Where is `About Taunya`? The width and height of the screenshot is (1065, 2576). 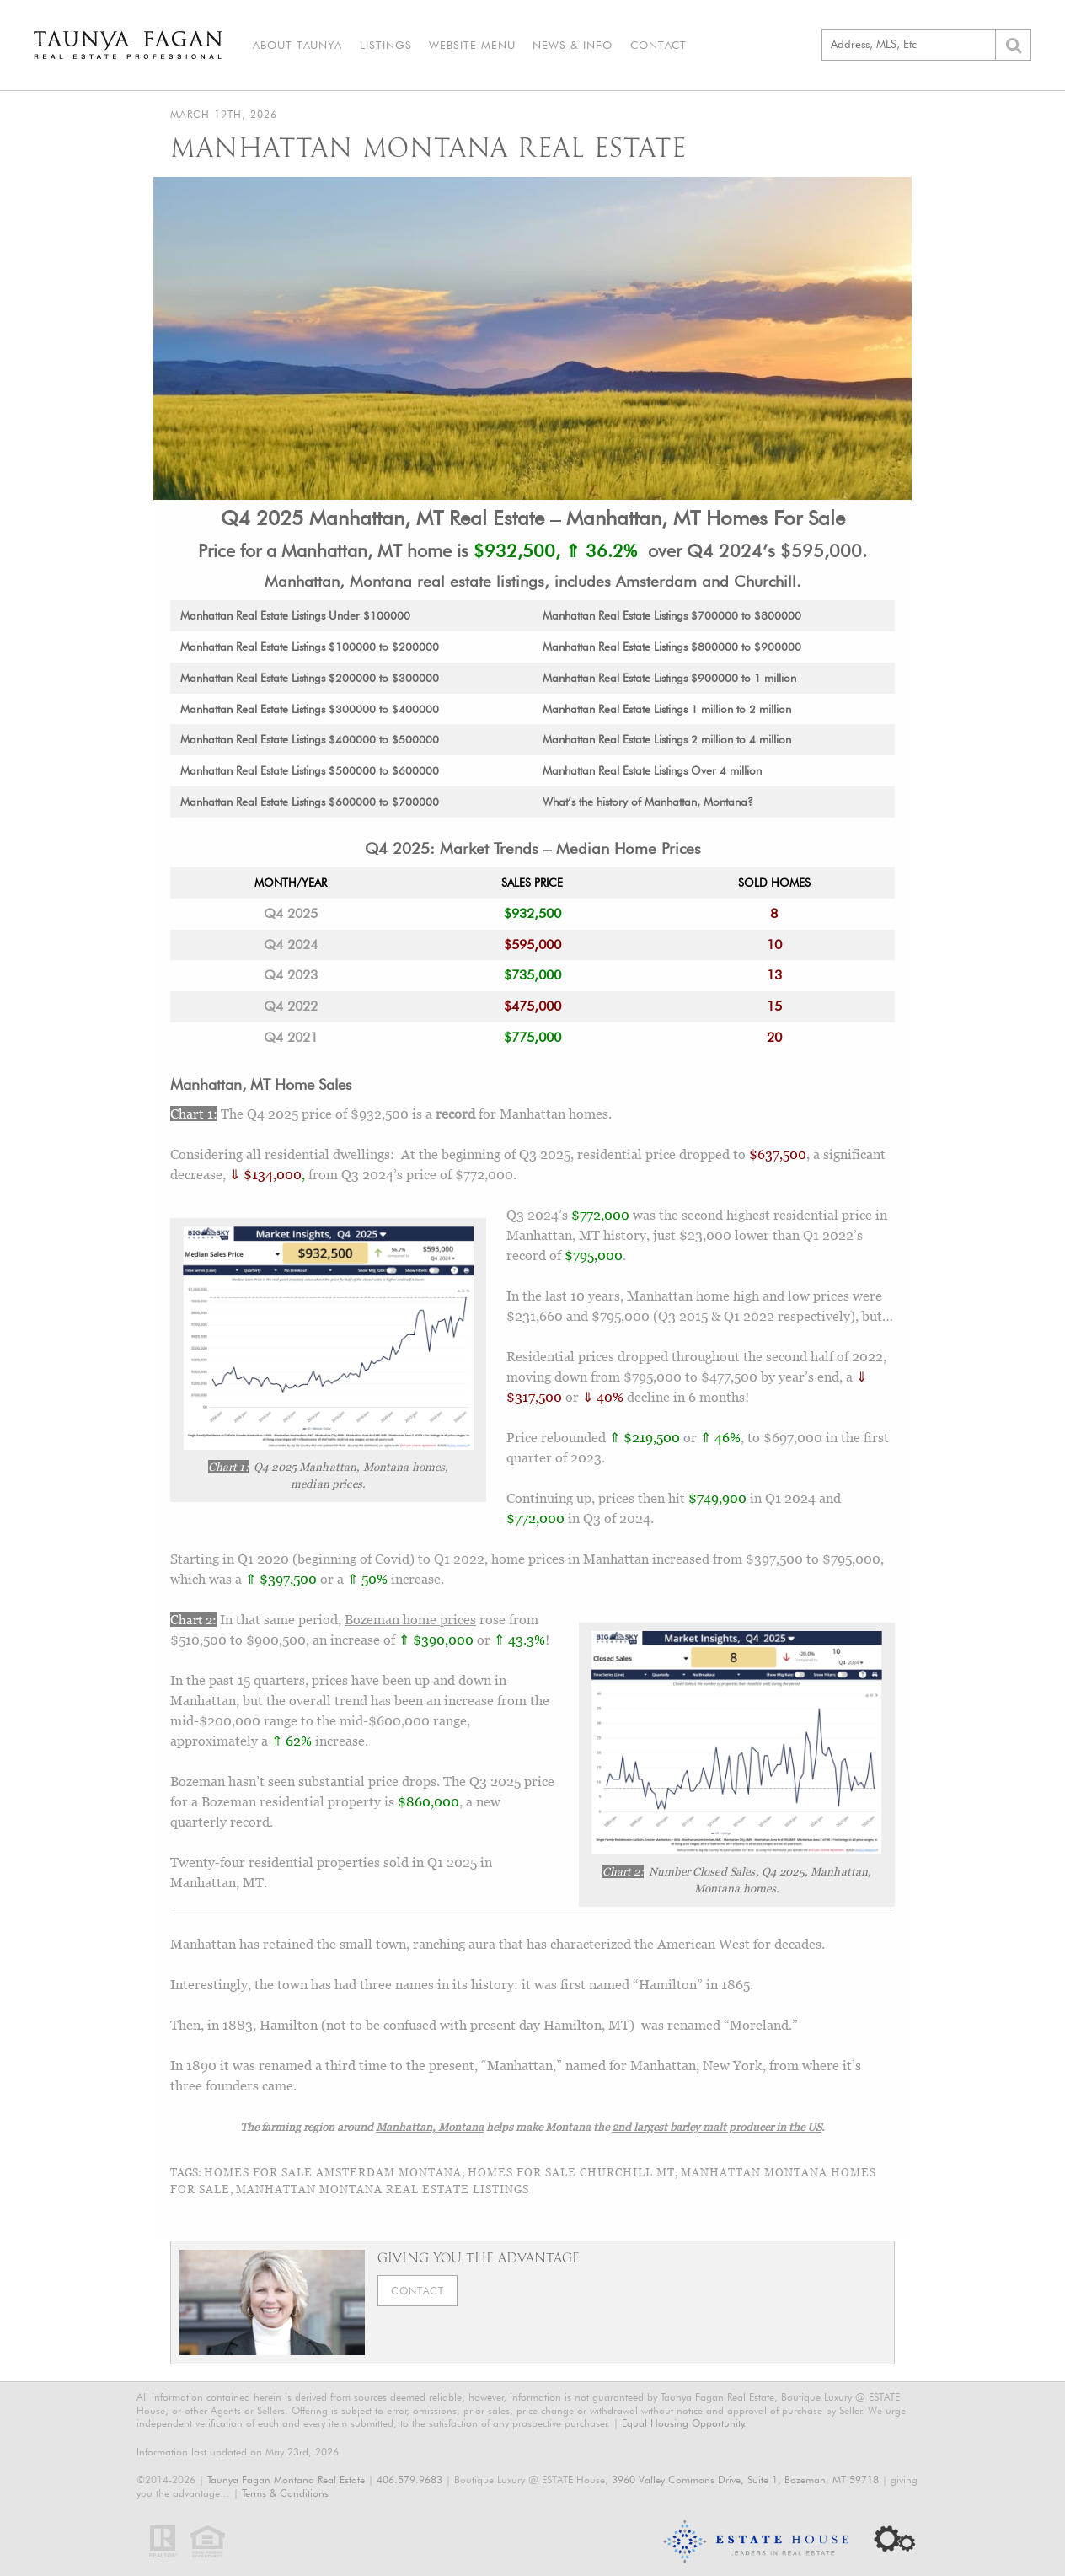
About Taunya is located at coordinates (297, 44).